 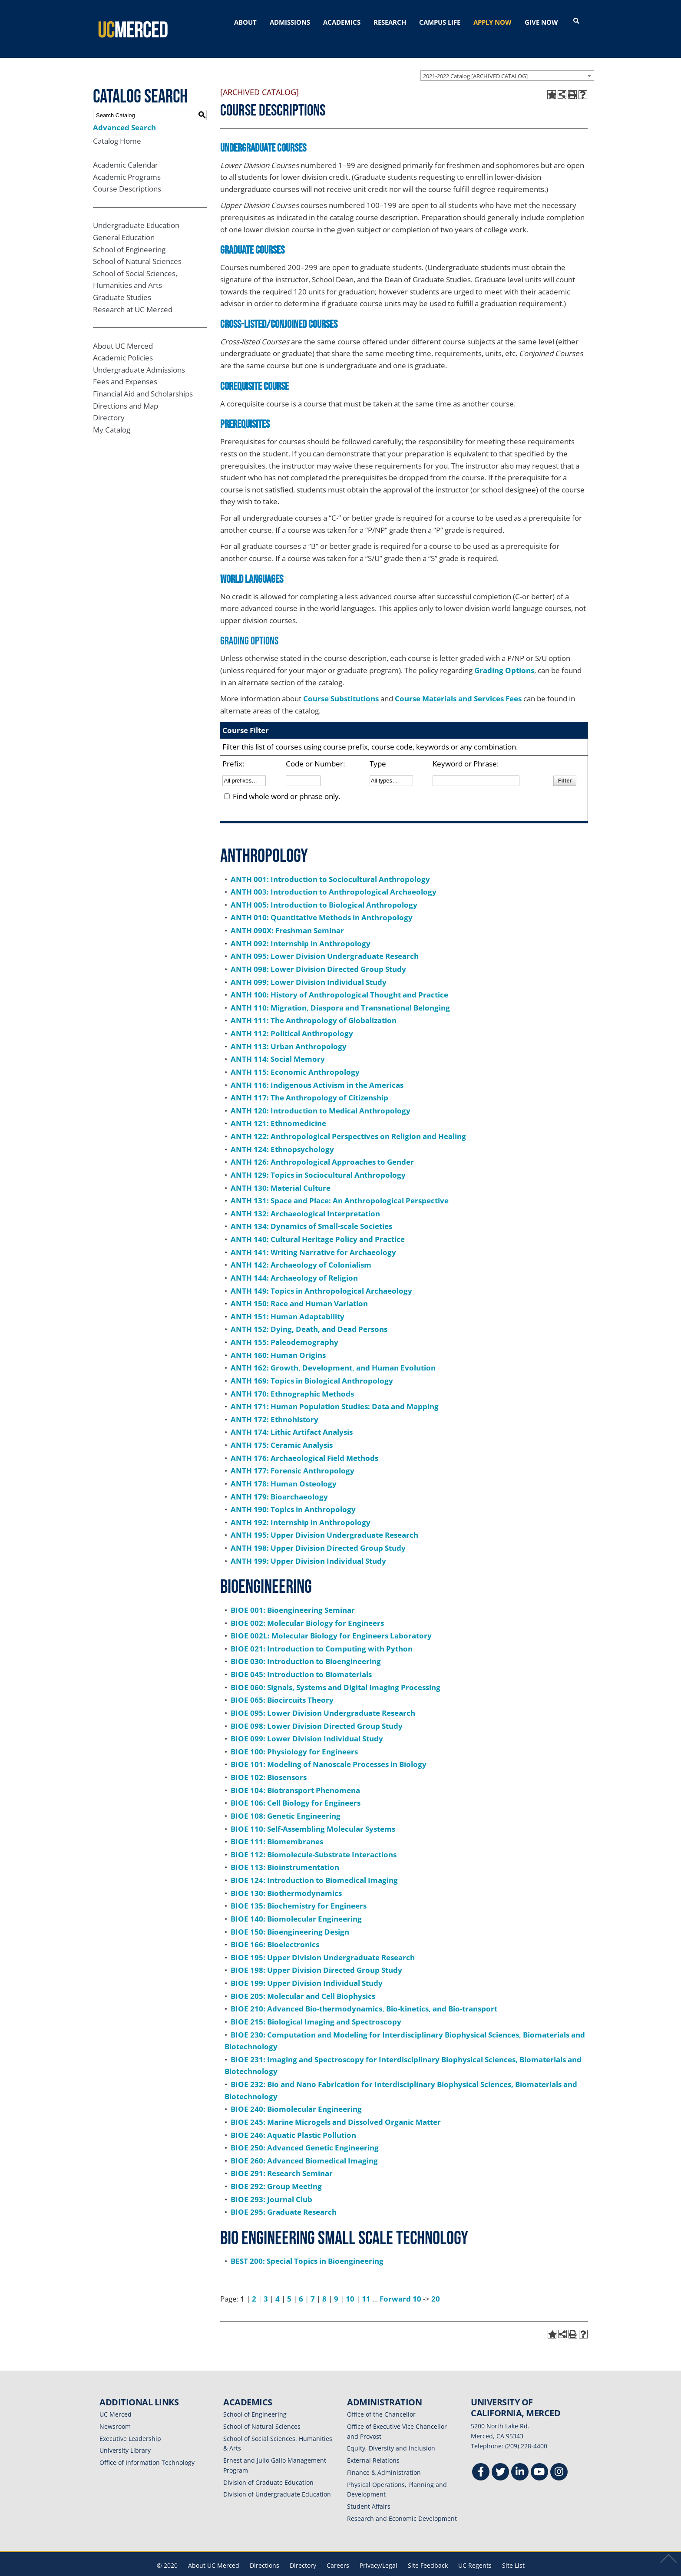 What do you see at coordinates (300, 1508) in the screenshot?
I see `ANTH 192: Internship in Anthropology` at bounding box center [300, 1508].